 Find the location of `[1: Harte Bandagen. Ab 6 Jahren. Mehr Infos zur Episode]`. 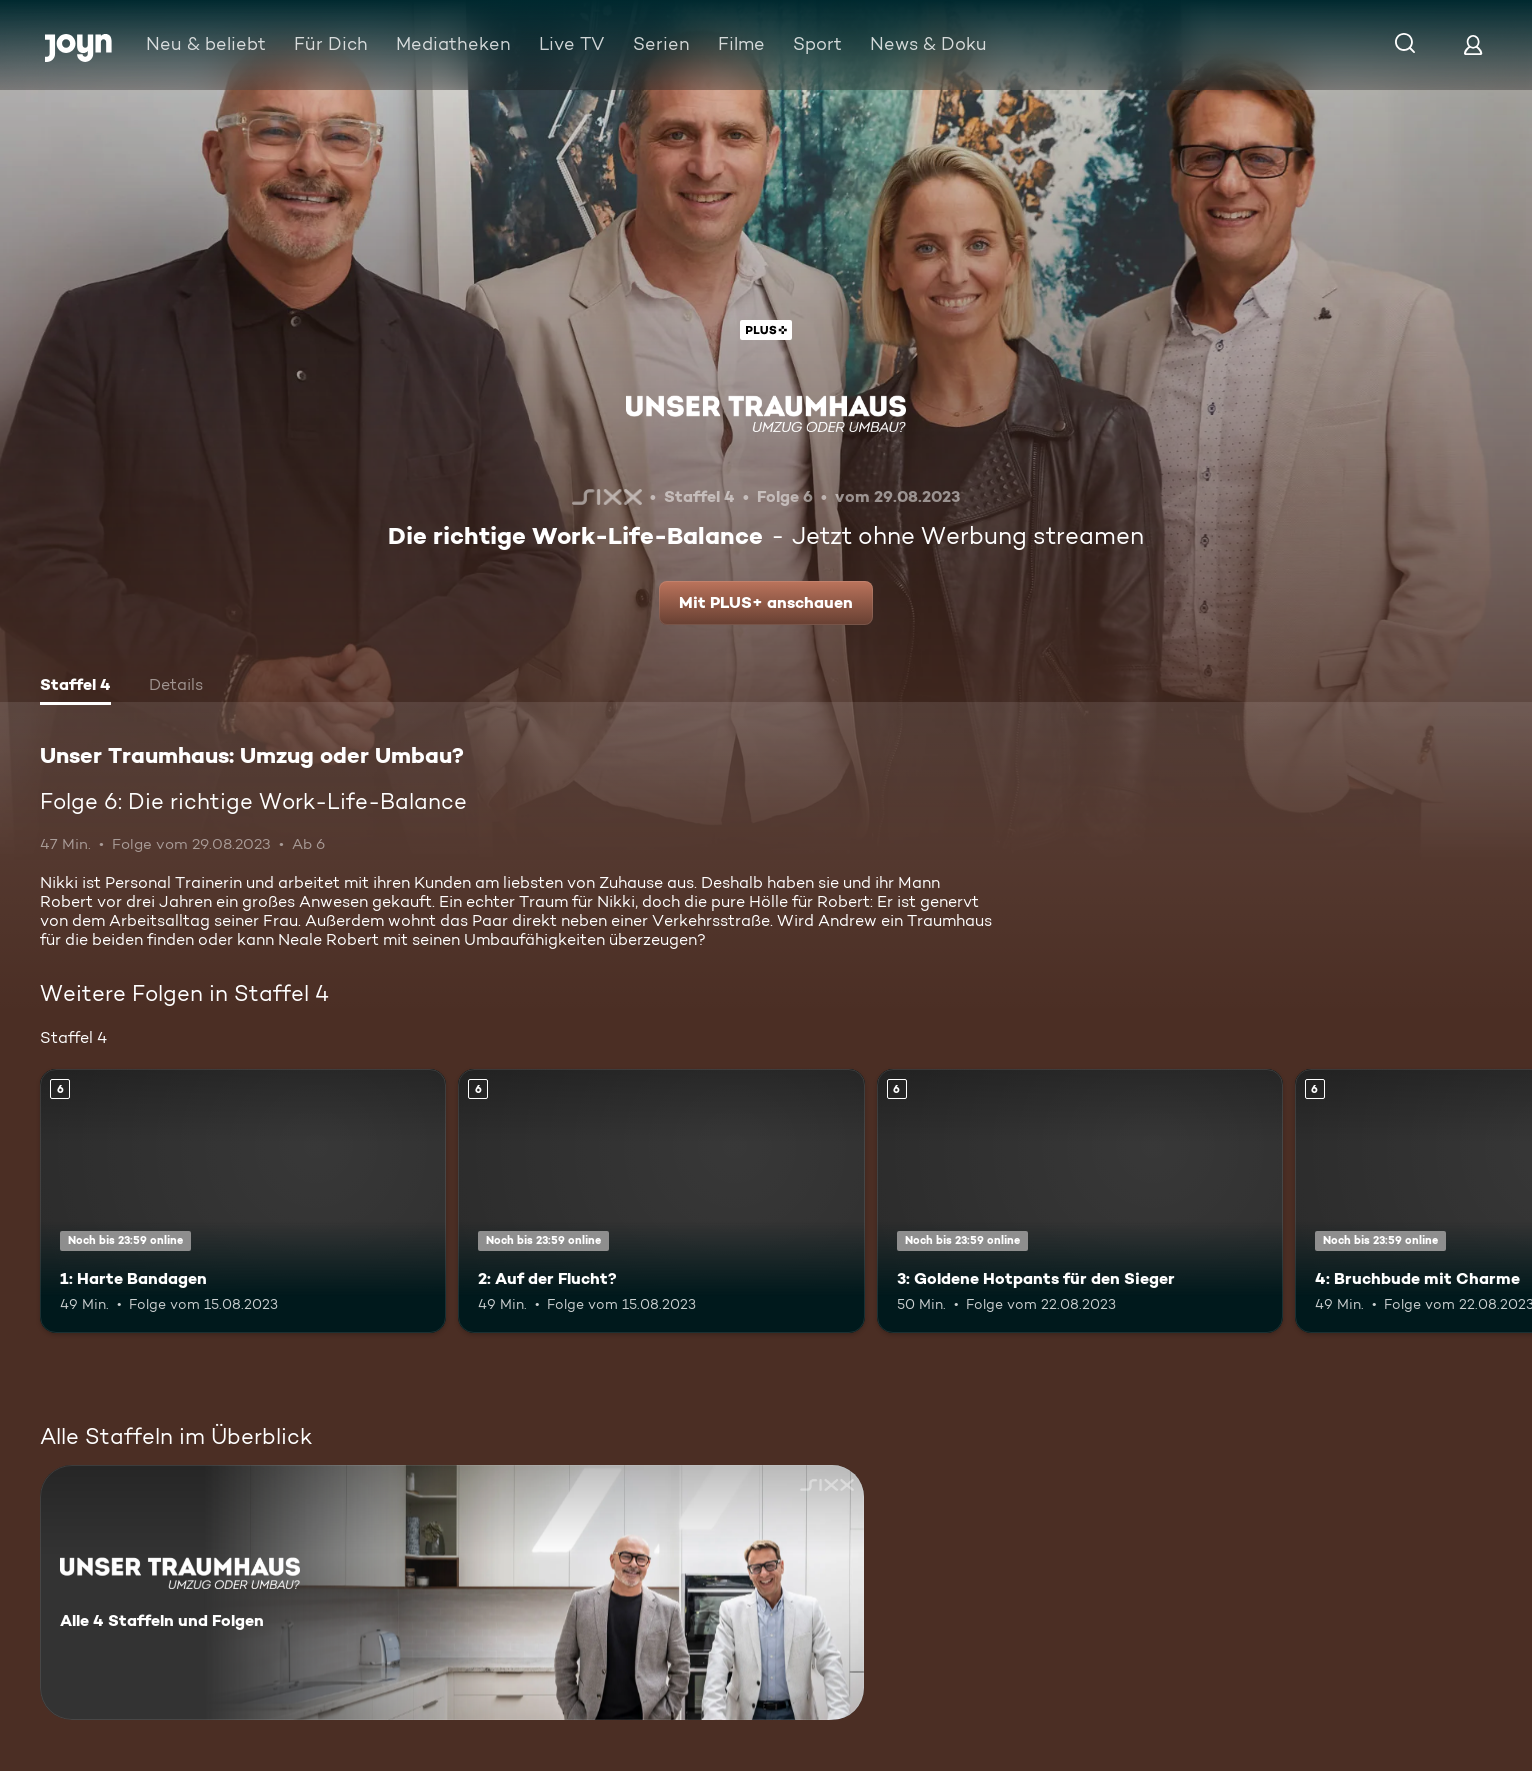

[1: Harte Bandagen. Ab 6 Jahren. Mehr Infos zur Episode] is located at coordinates (243, 1201).